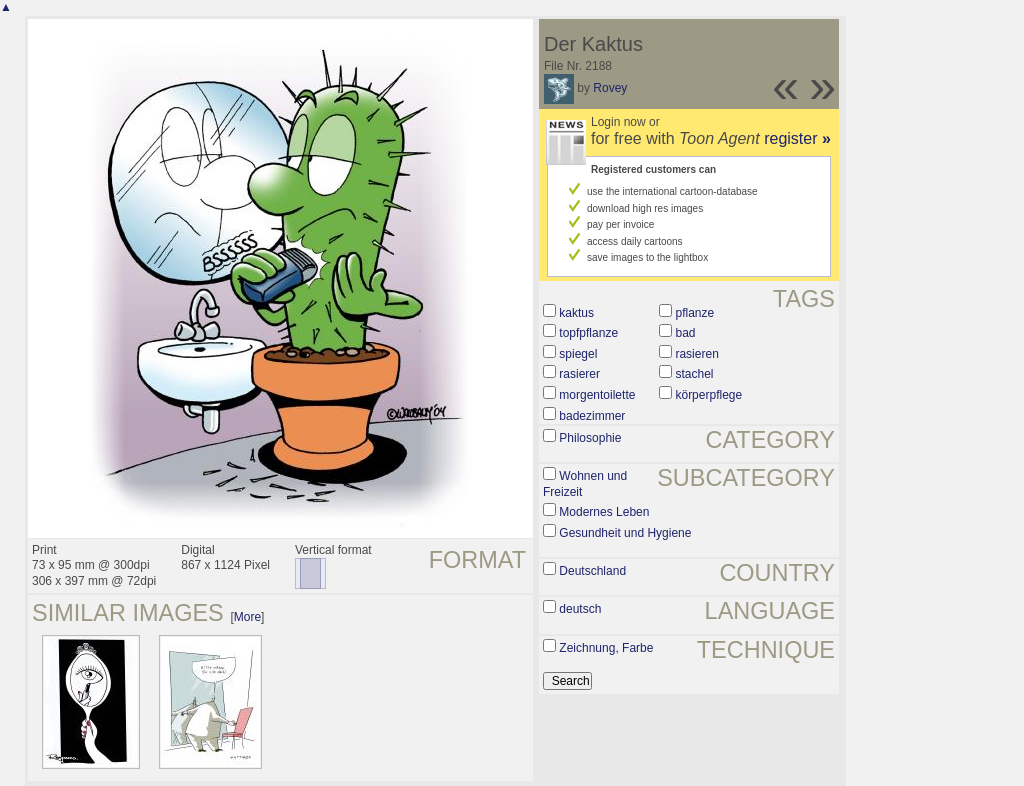  I want to click on Philosophie, so click(590, 438).